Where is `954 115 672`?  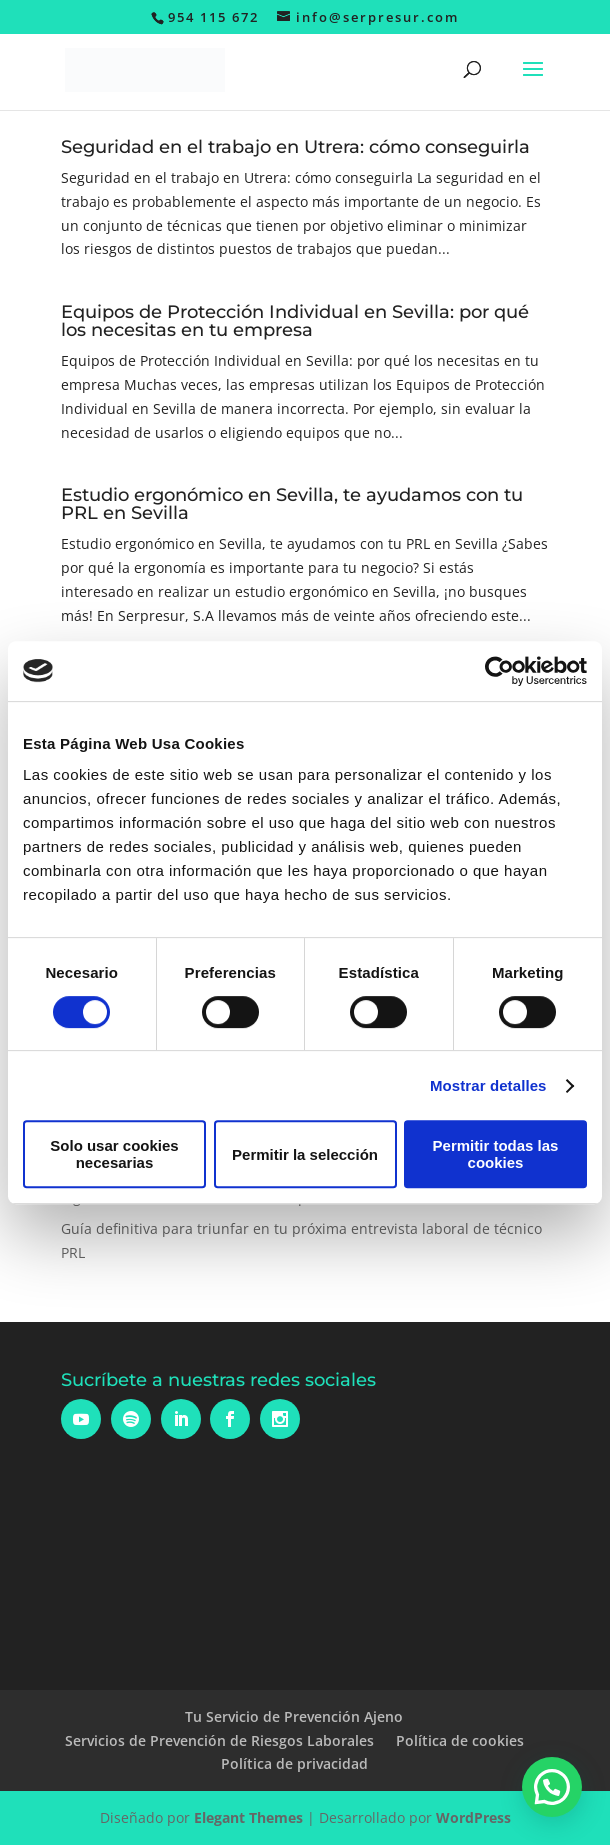
954 115 672 is located at coordinates (213, 17).